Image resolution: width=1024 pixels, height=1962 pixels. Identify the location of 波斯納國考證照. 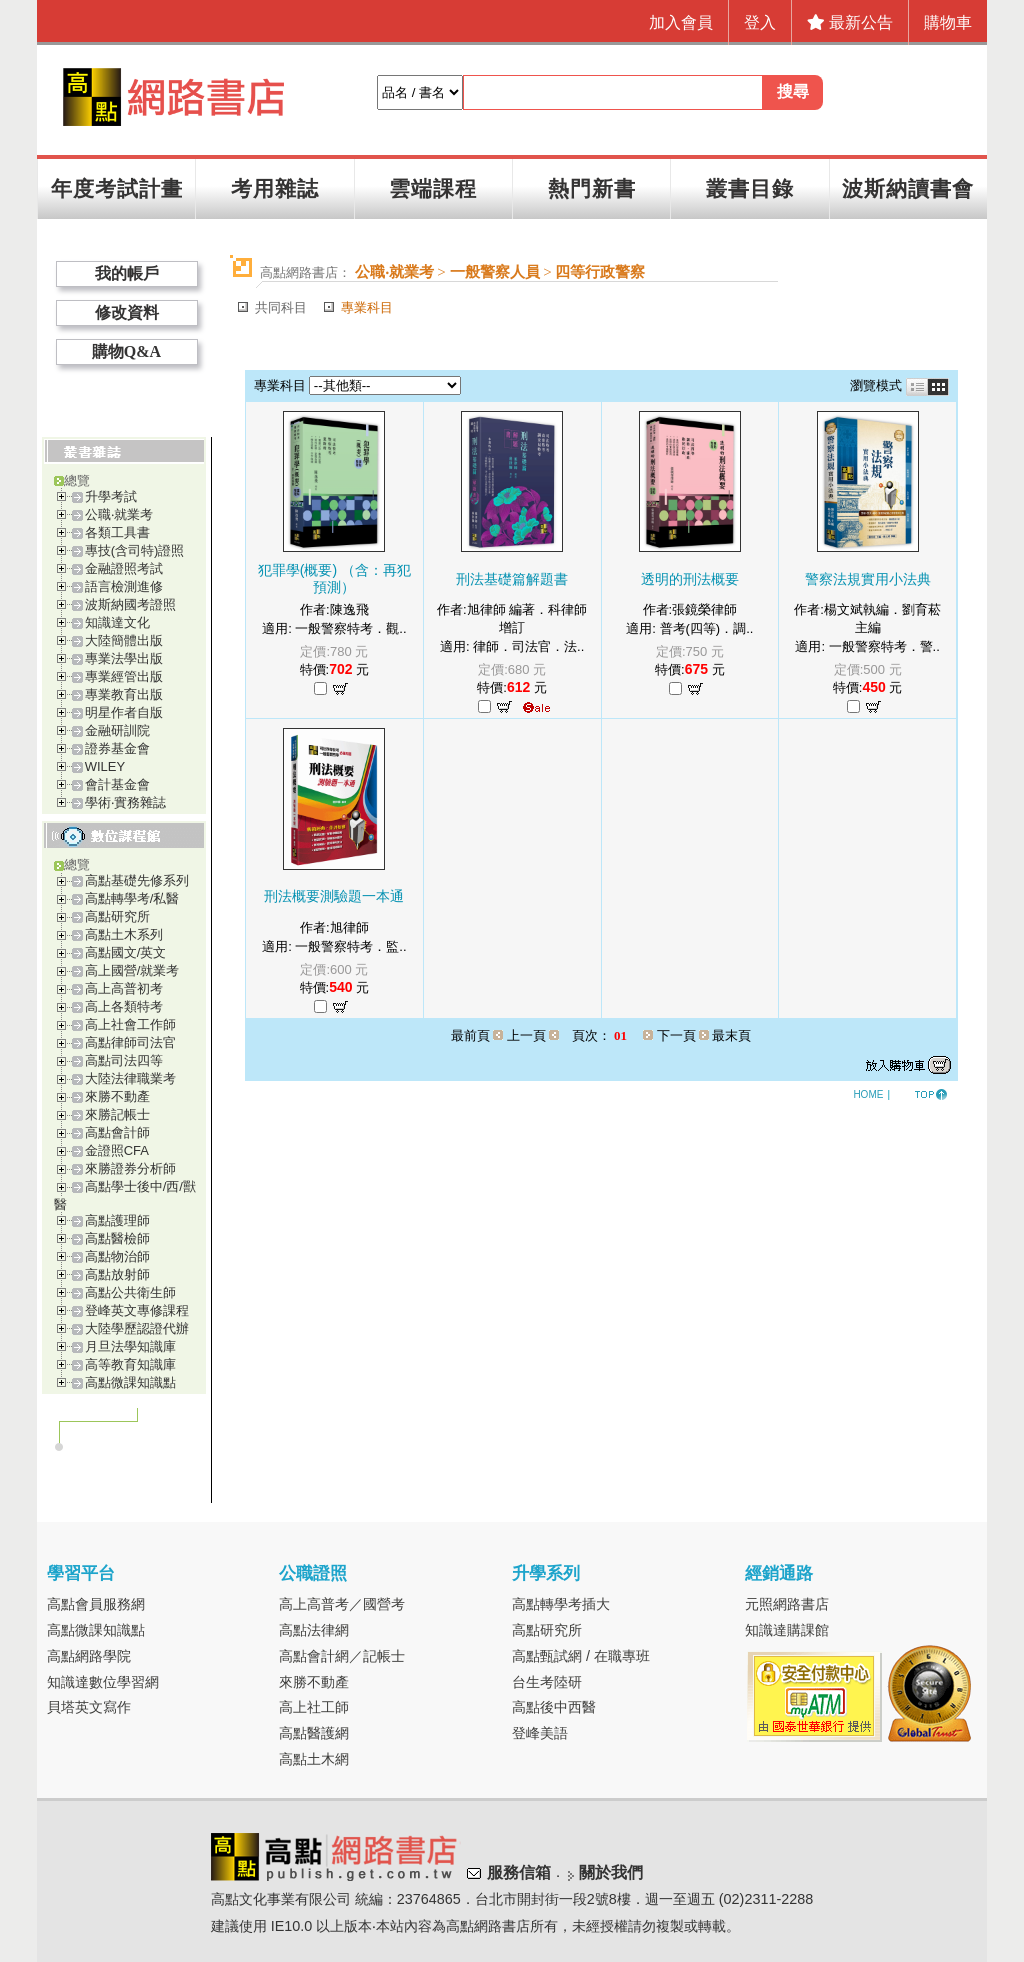
(130, 604).